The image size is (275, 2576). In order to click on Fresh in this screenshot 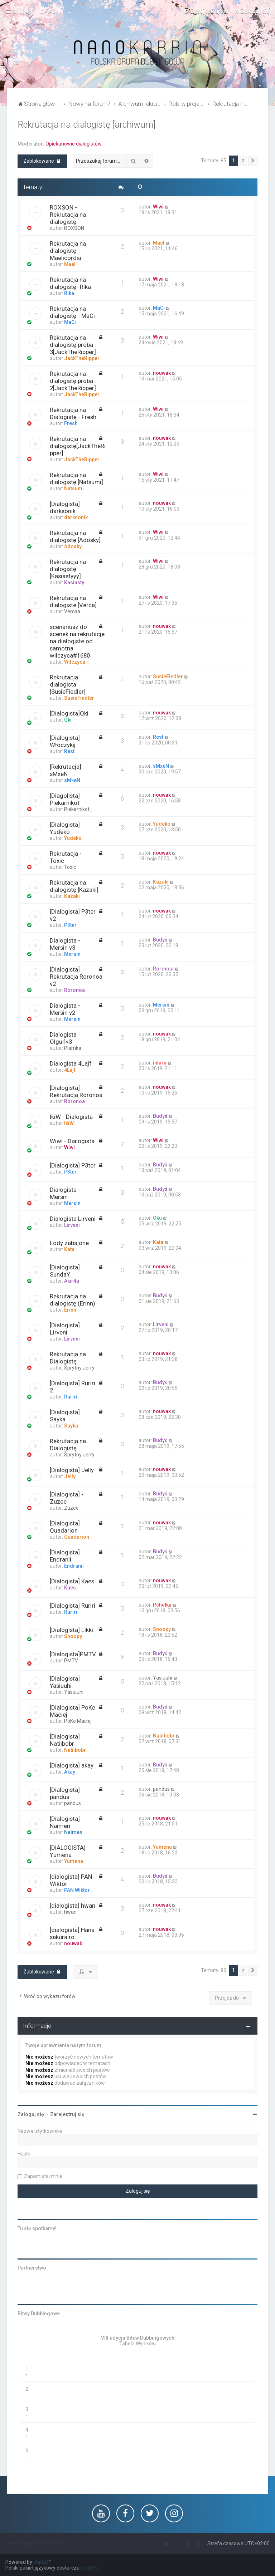, I will do `click(71, 423)`.